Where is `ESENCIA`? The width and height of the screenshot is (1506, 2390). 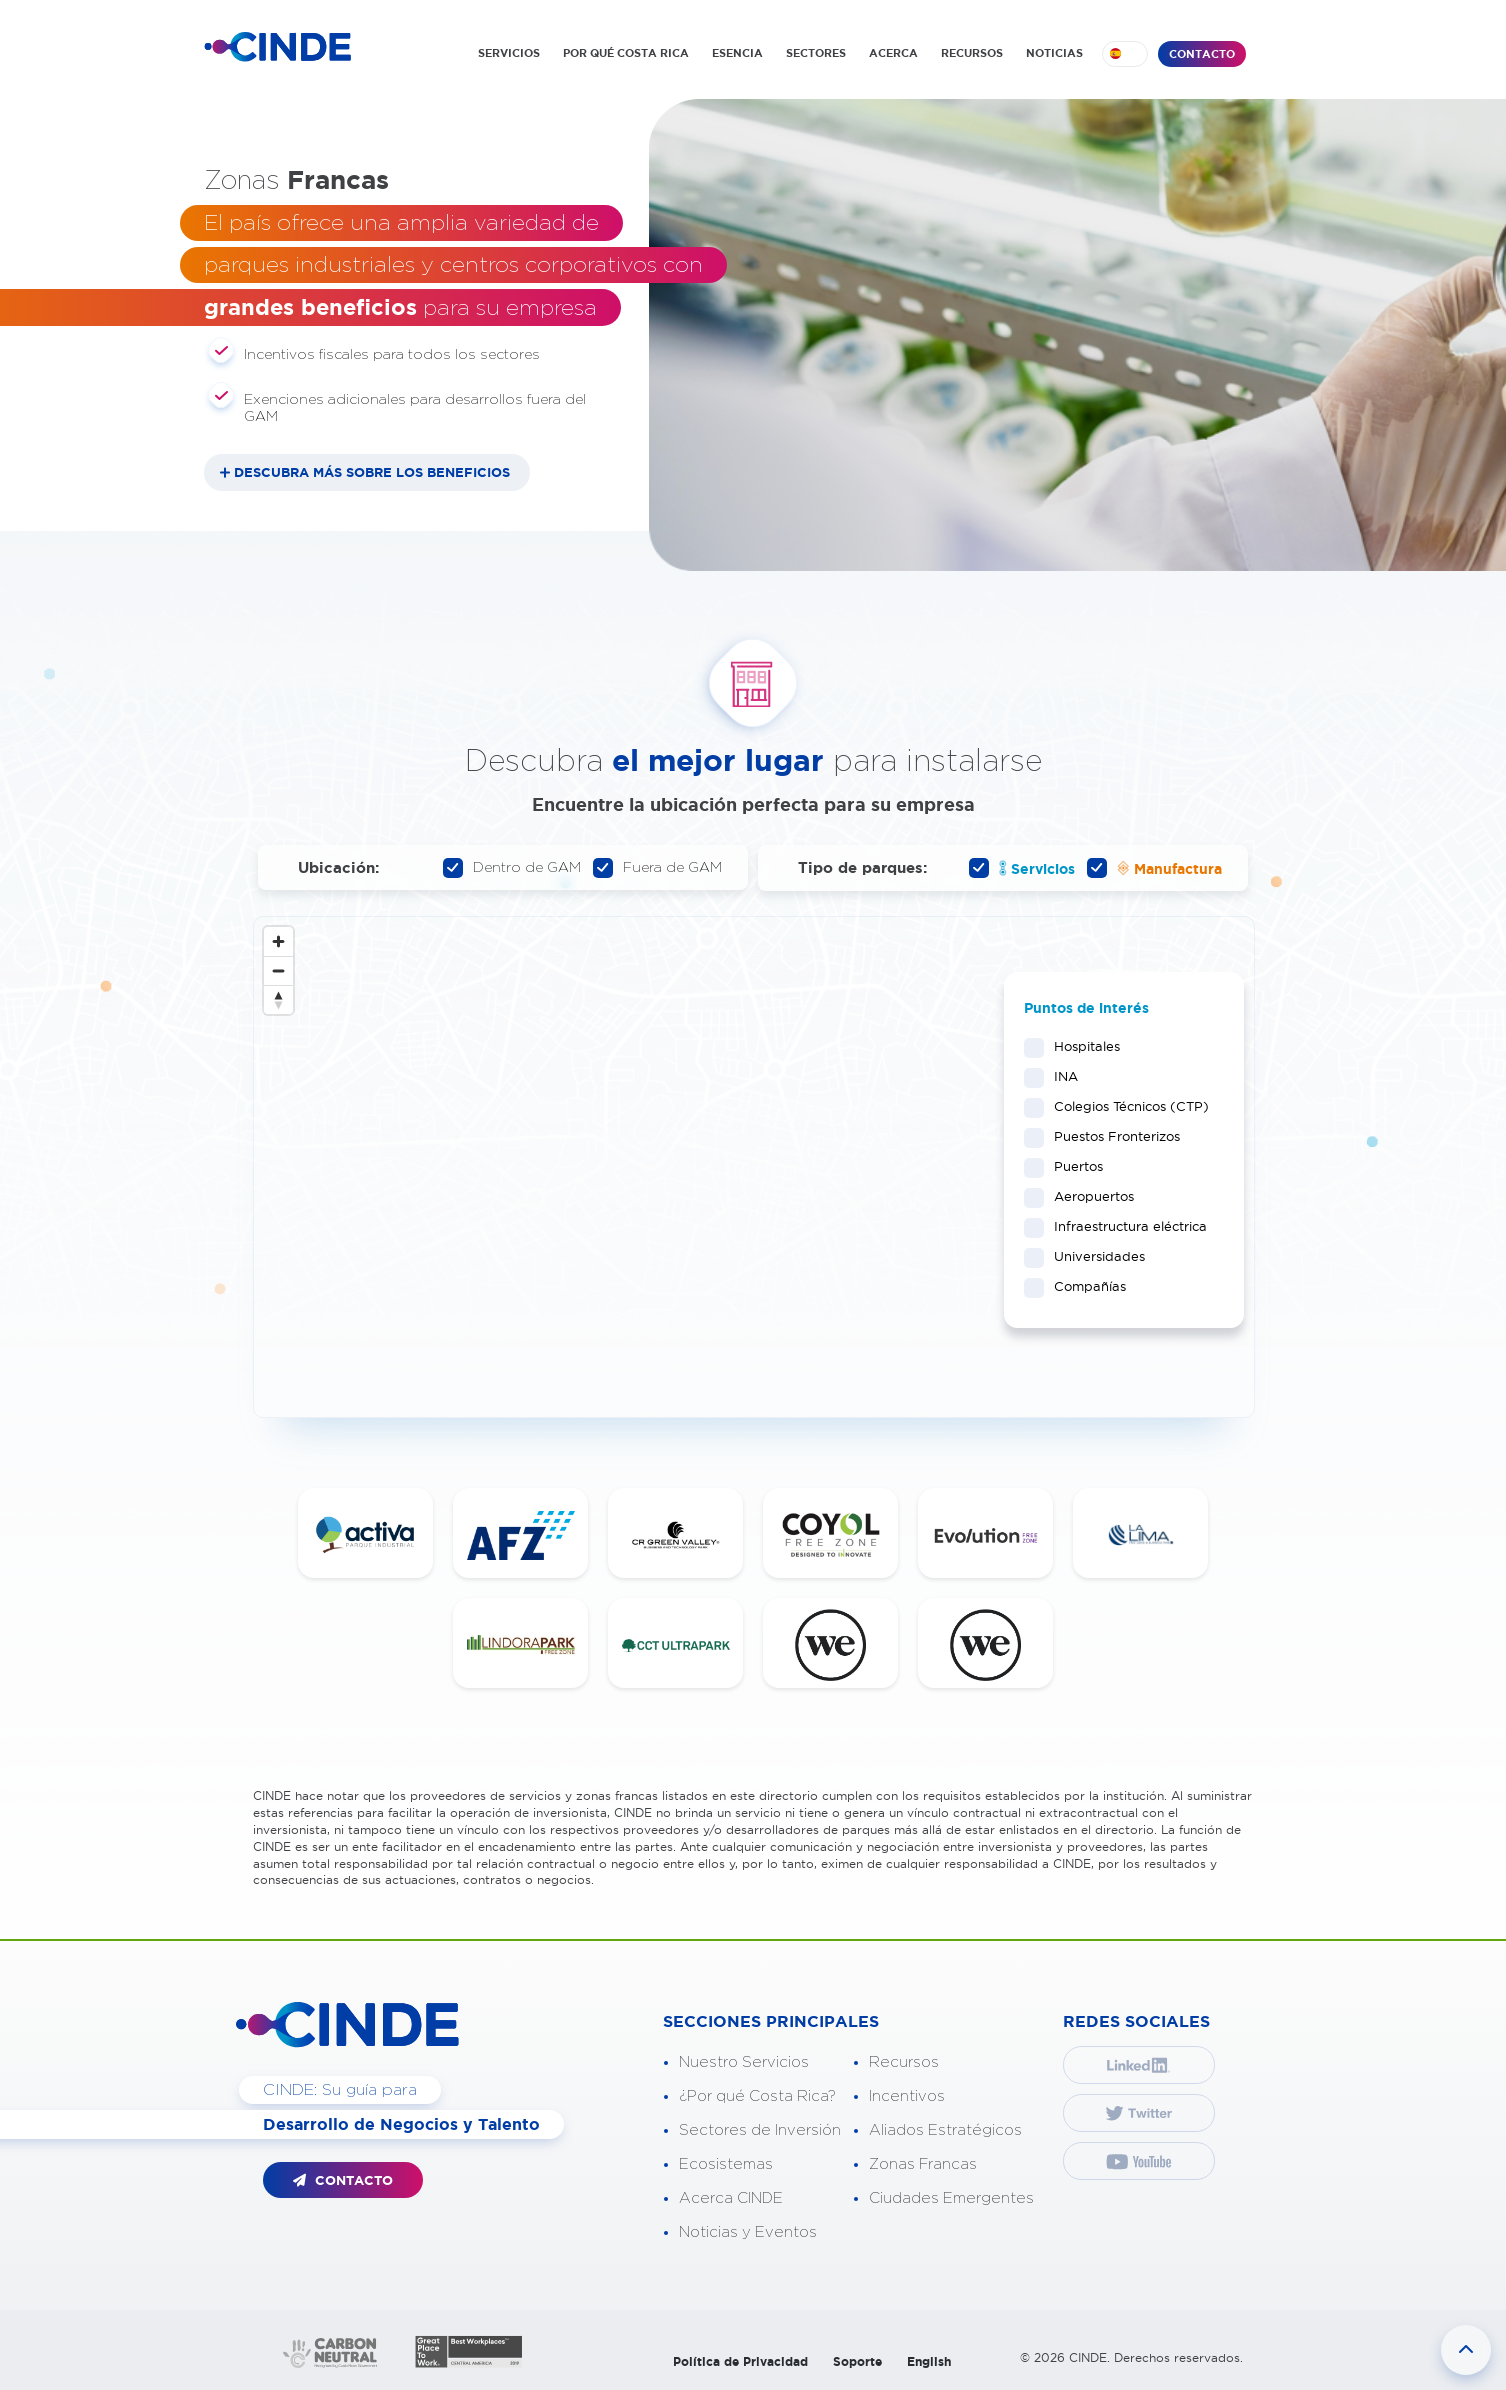 ESENCIA is located at coordinates (737, 53).